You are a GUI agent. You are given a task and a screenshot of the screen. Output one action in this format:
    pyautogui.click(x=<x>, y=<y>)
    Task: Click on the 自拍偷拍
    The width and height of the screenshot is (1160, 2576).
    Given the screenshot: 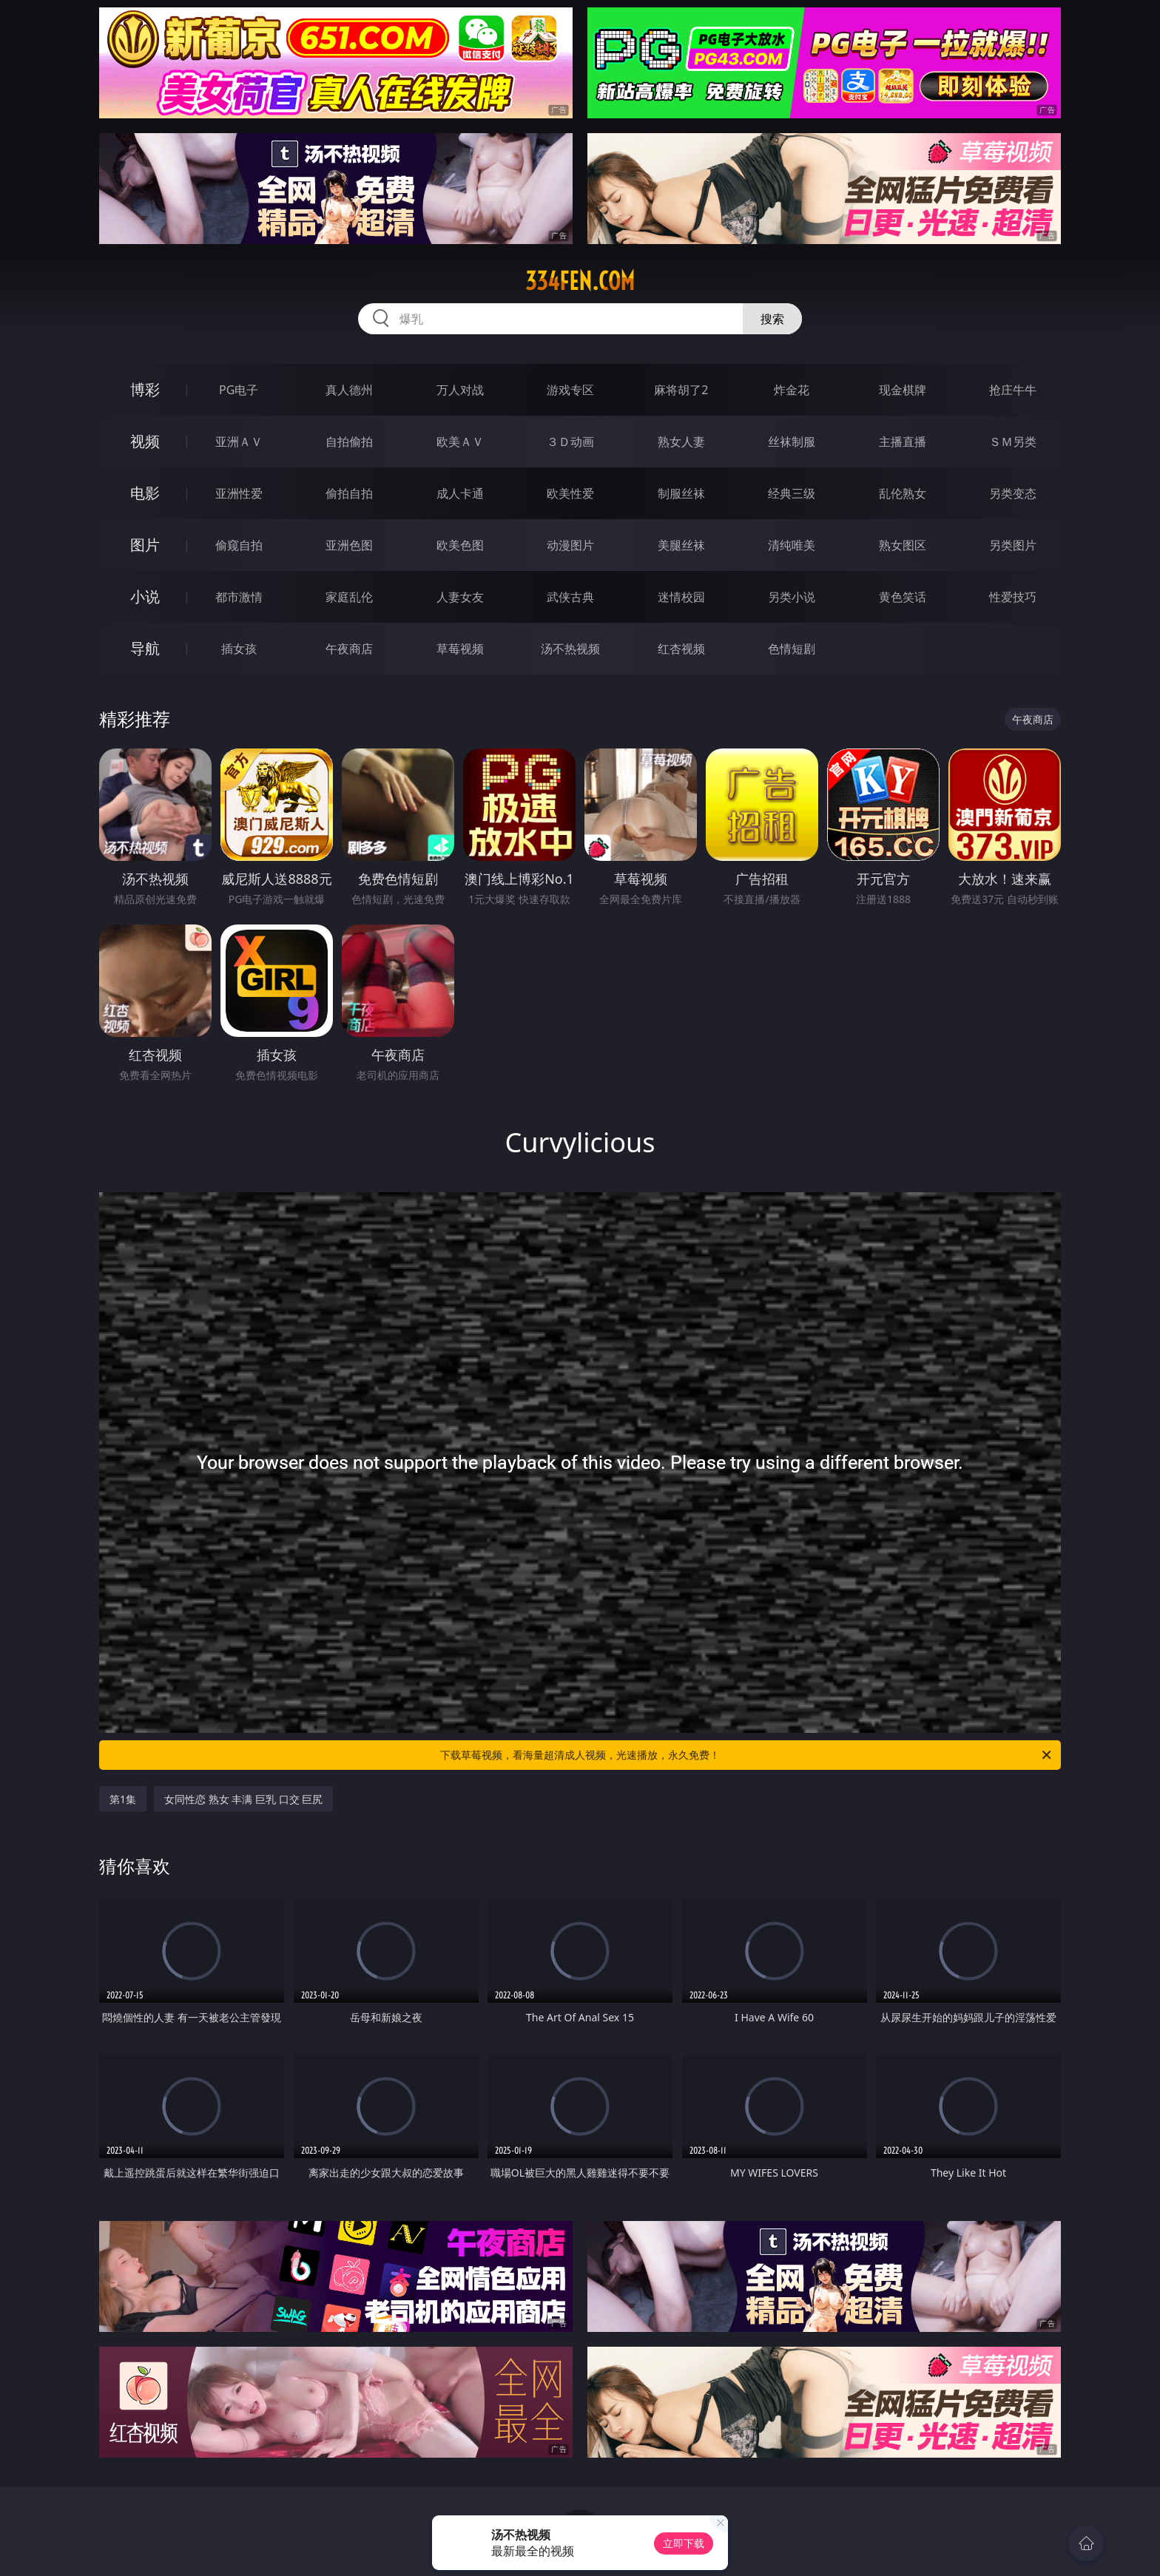 What is the action you would take?
    pyautogui.click(x=349, y=441)
    